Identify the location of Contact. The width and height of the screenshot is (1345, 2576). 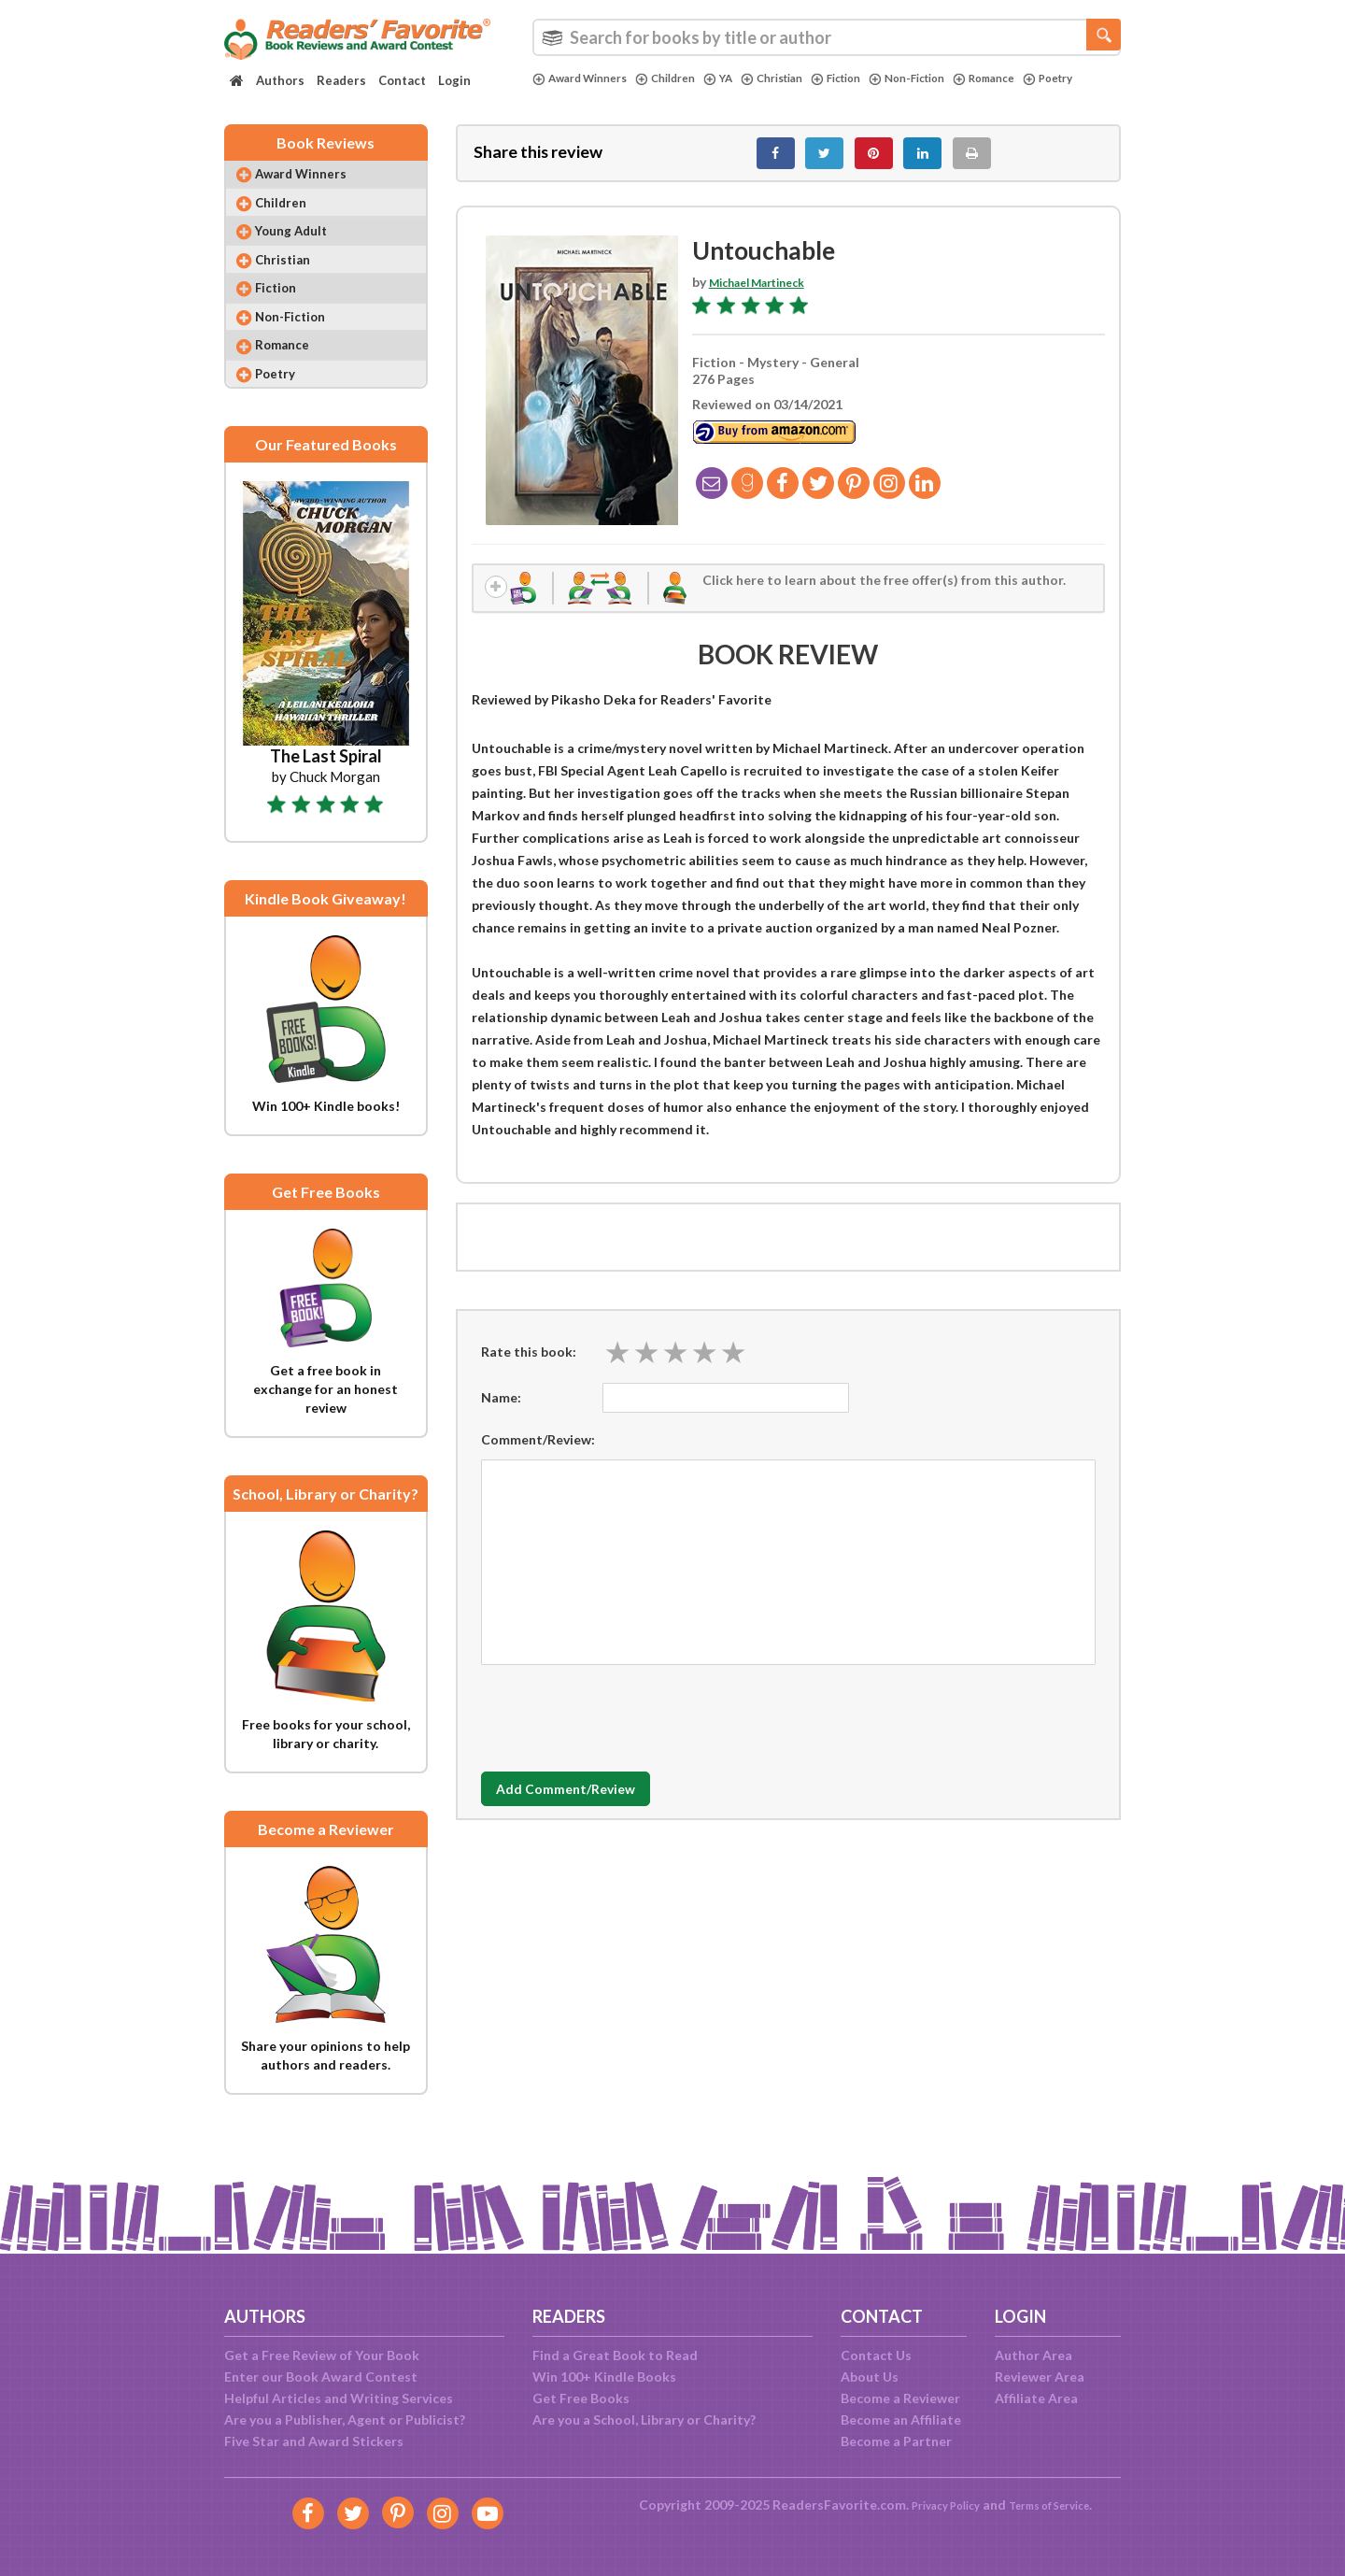
(402, 80).